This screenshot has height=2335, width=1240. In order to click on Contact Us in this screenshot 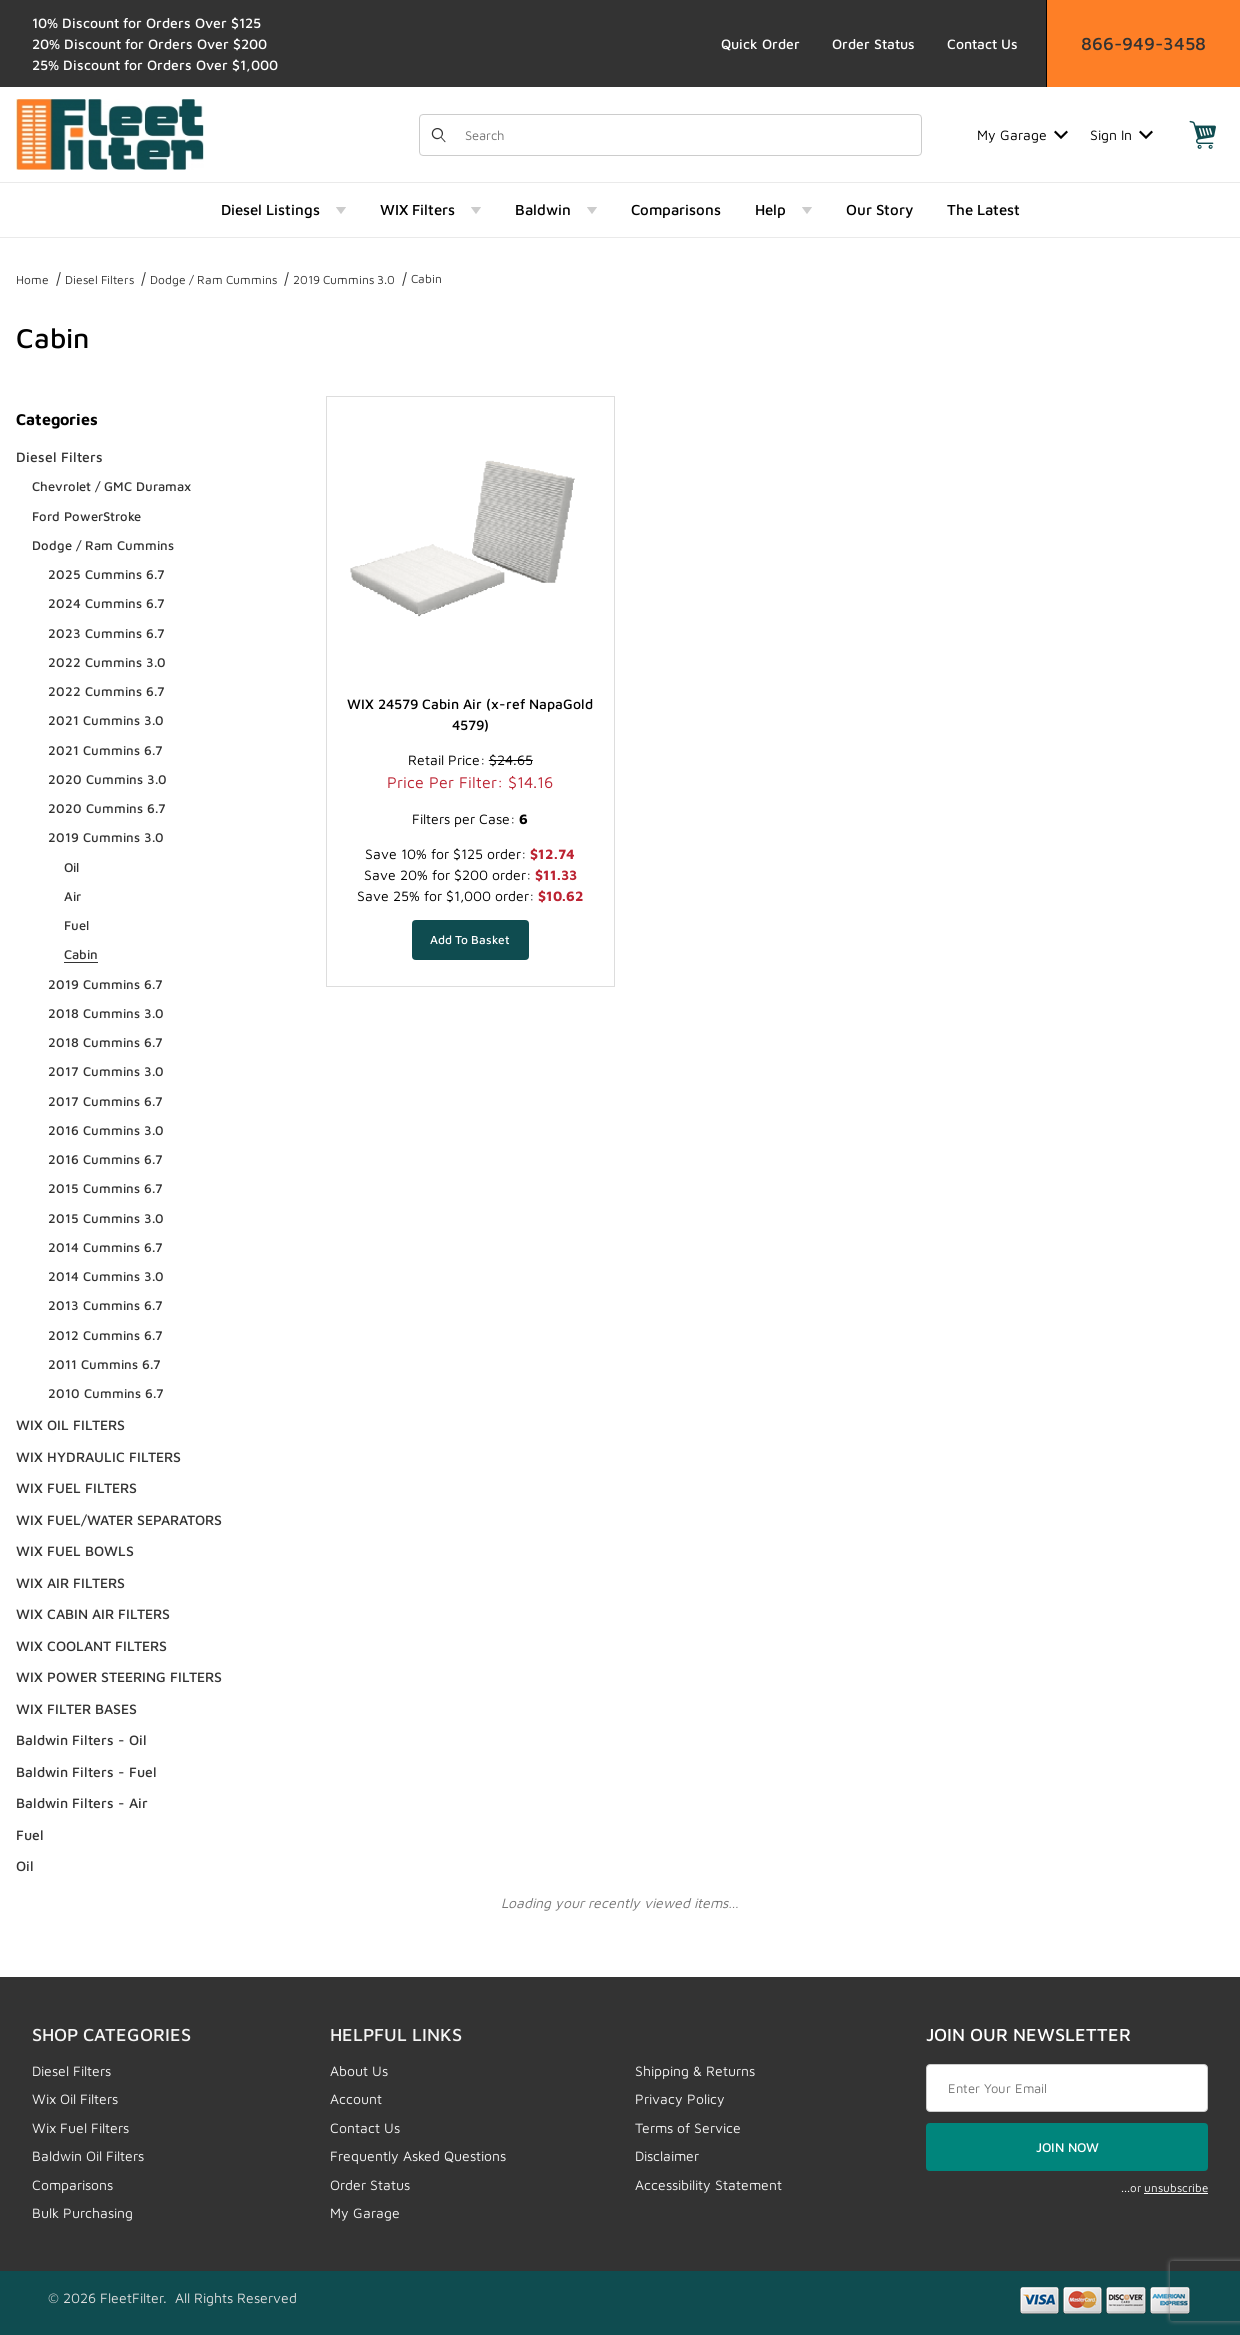, I will do `click(982, 43)`.